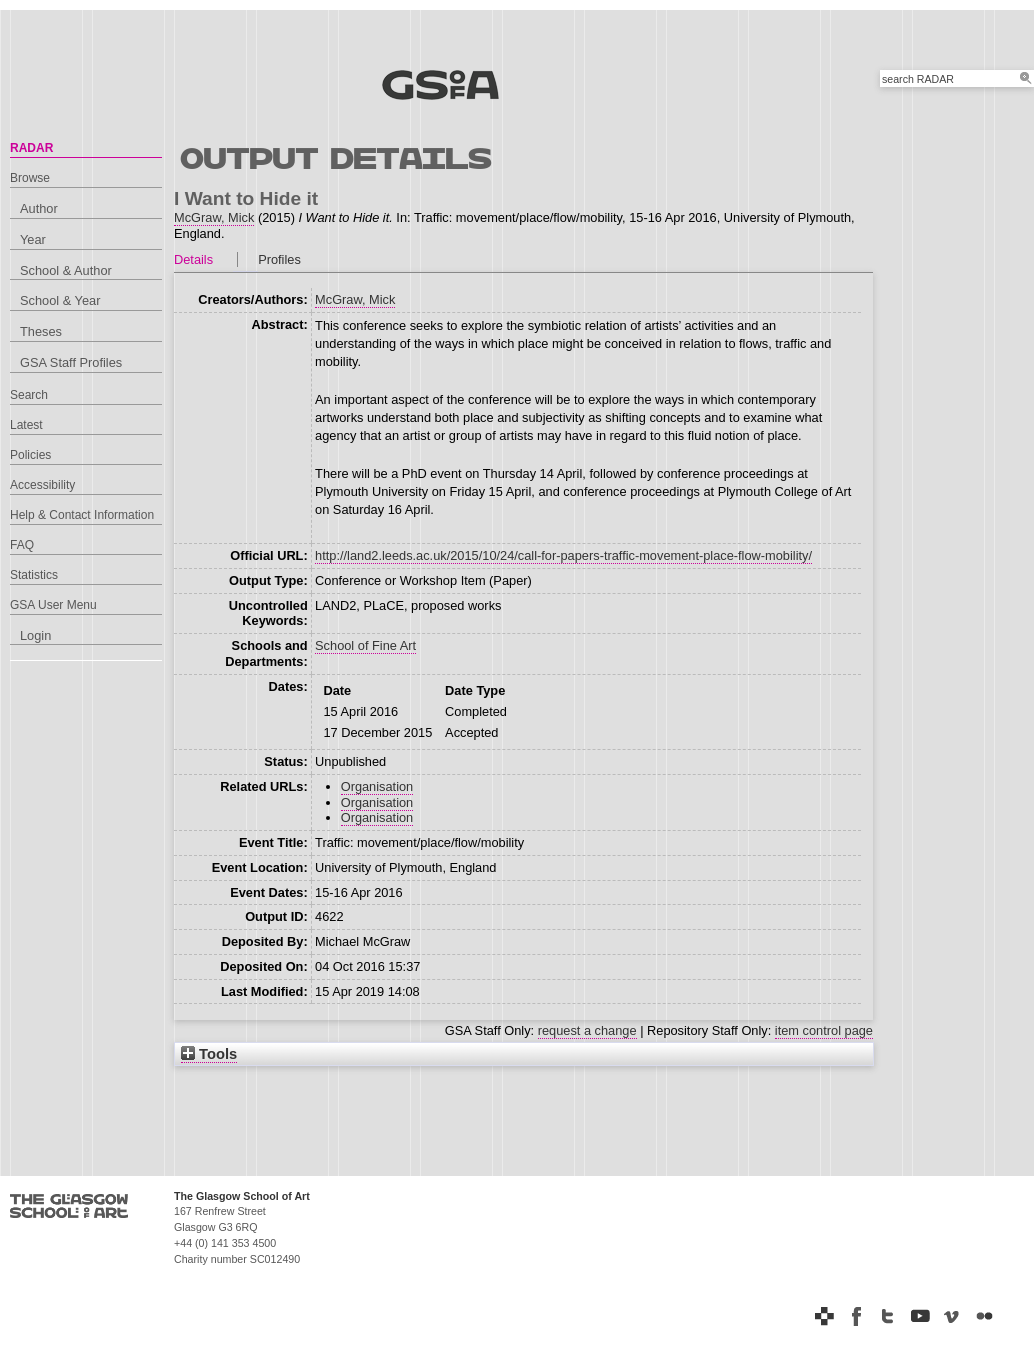  I want to click on http://land2.leeds.ac.uk/2015/10/24/call-for-papers-traffic-movement-place-flow-mobility/, so click(563, 555).